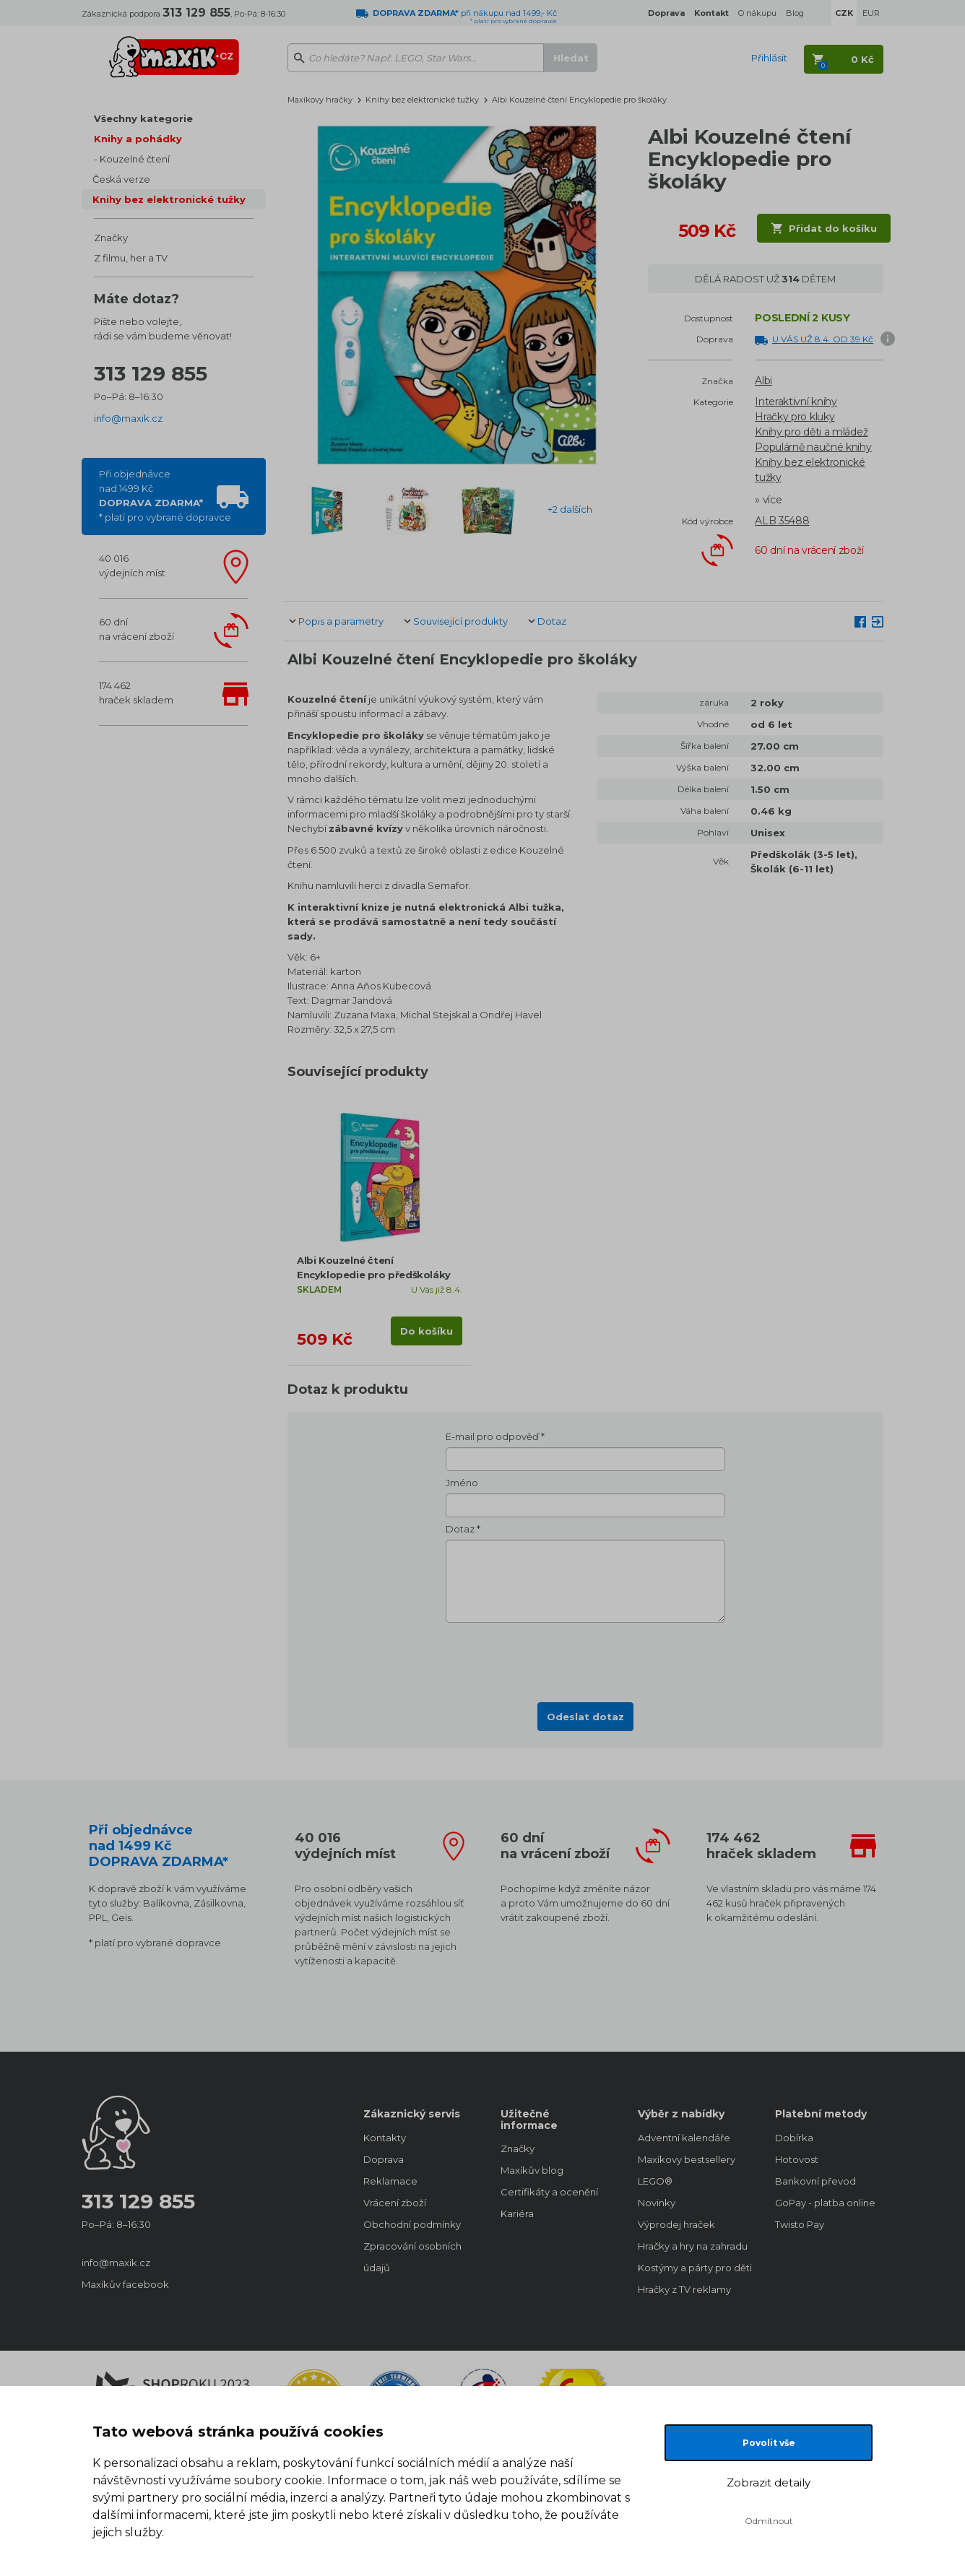 The height and width of the screenshot is (2576, 965). What do you see at coordinates (460, 621) in the screenshot?
I see `Související produkty` at bounding box center [460, 621].